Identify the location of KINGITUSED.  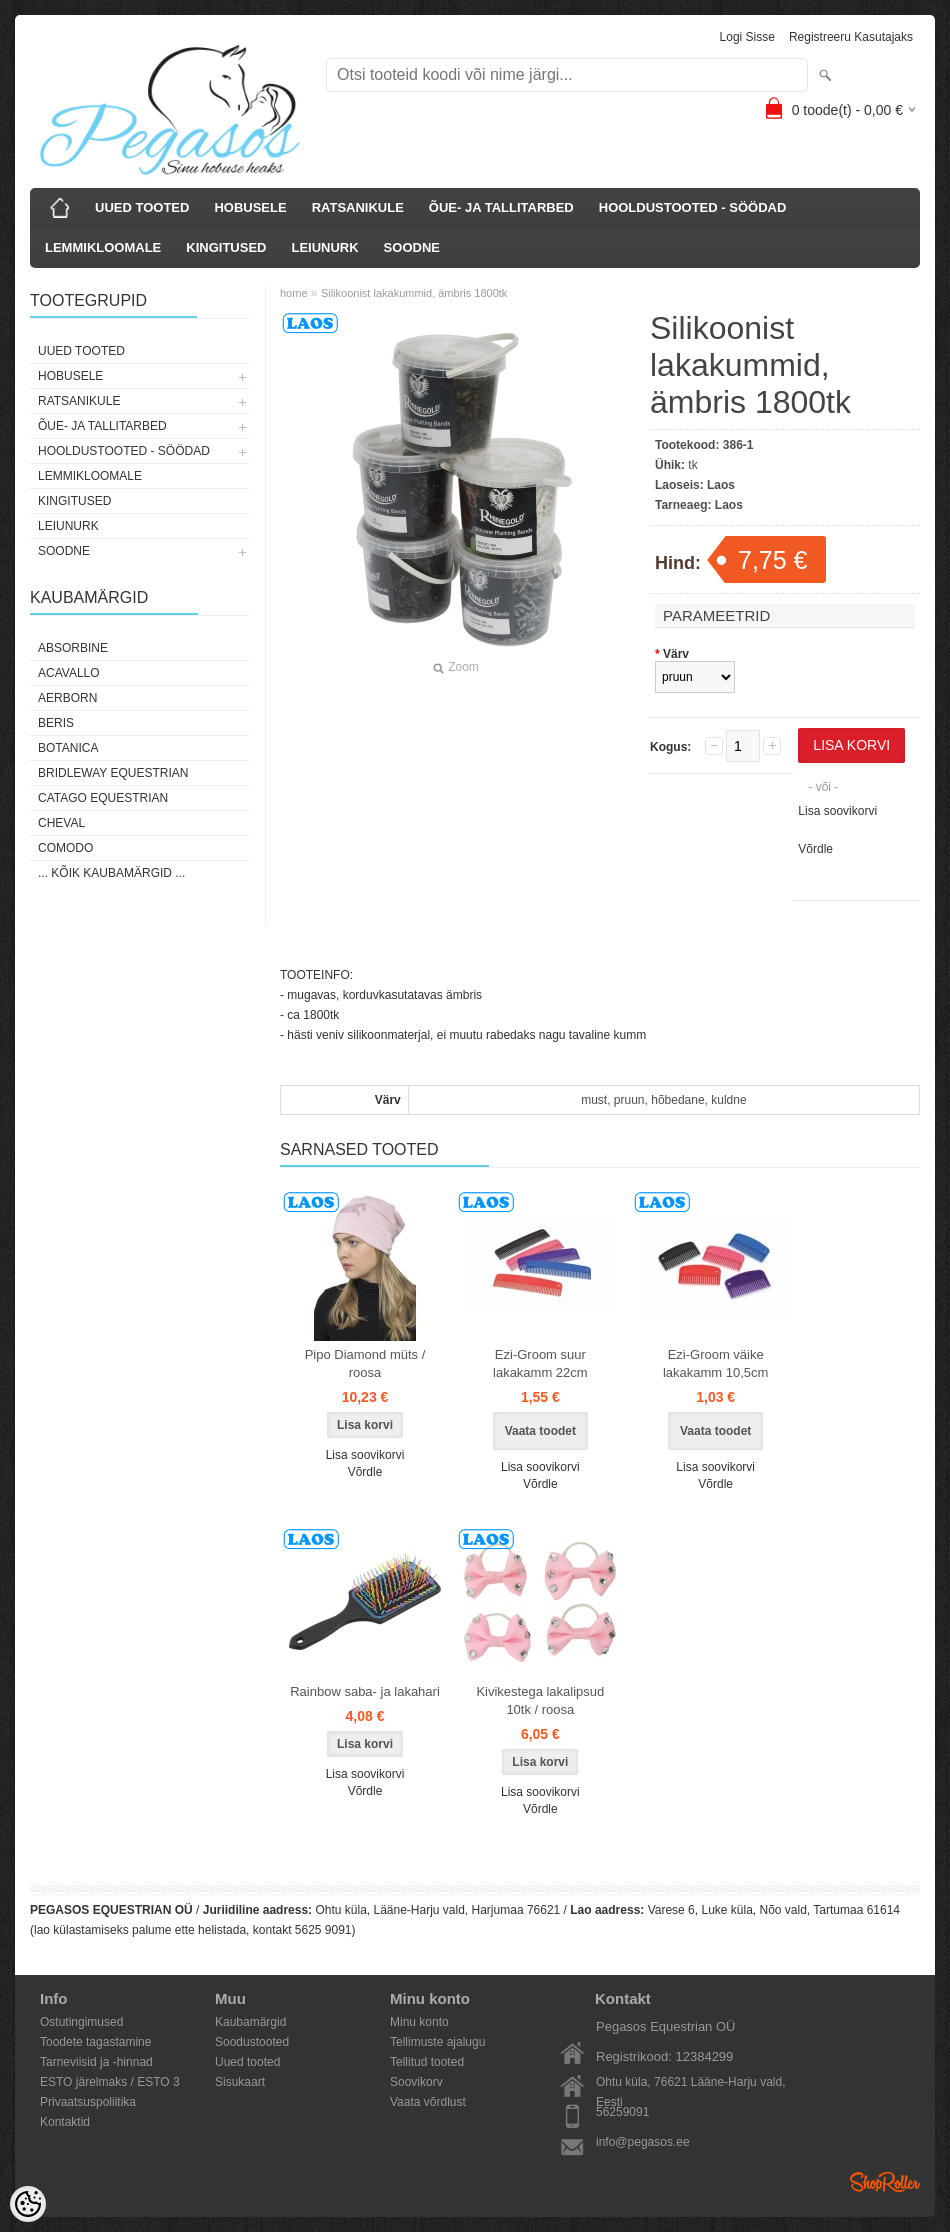
(226, 247).